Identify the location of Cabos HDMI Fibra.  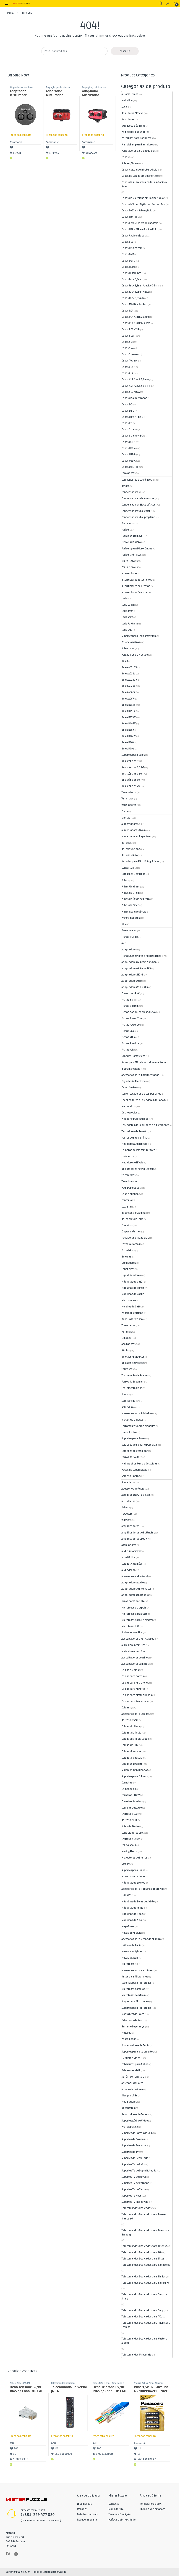
(131, 273).